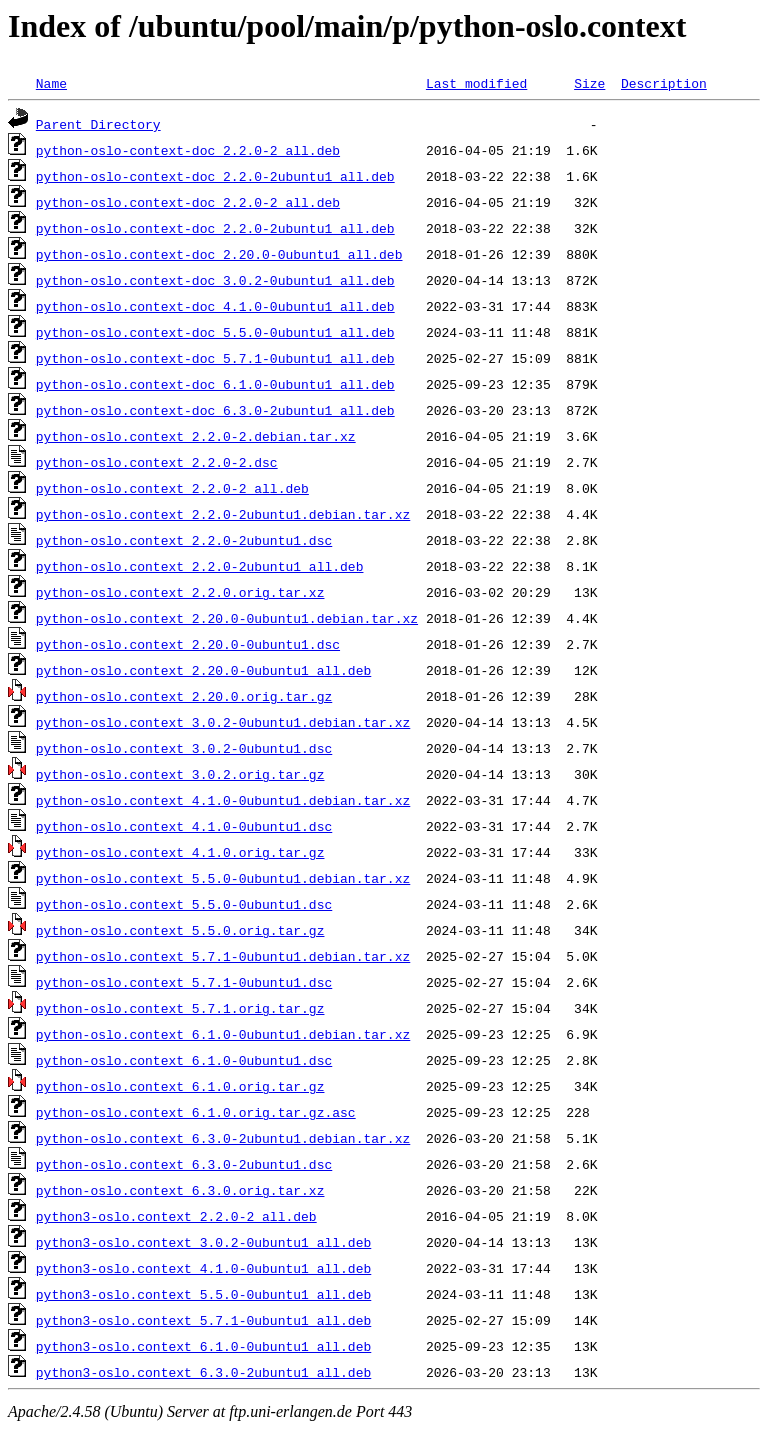 Image resolution: width=768 pixels, height=1429 pixels. What do you see at coordinates (223, 514) in the screenshot?
I see `python-oslo.context_2.2.0-2ubuntu1.debian.tar.xz` at bounding box center [223, 514].